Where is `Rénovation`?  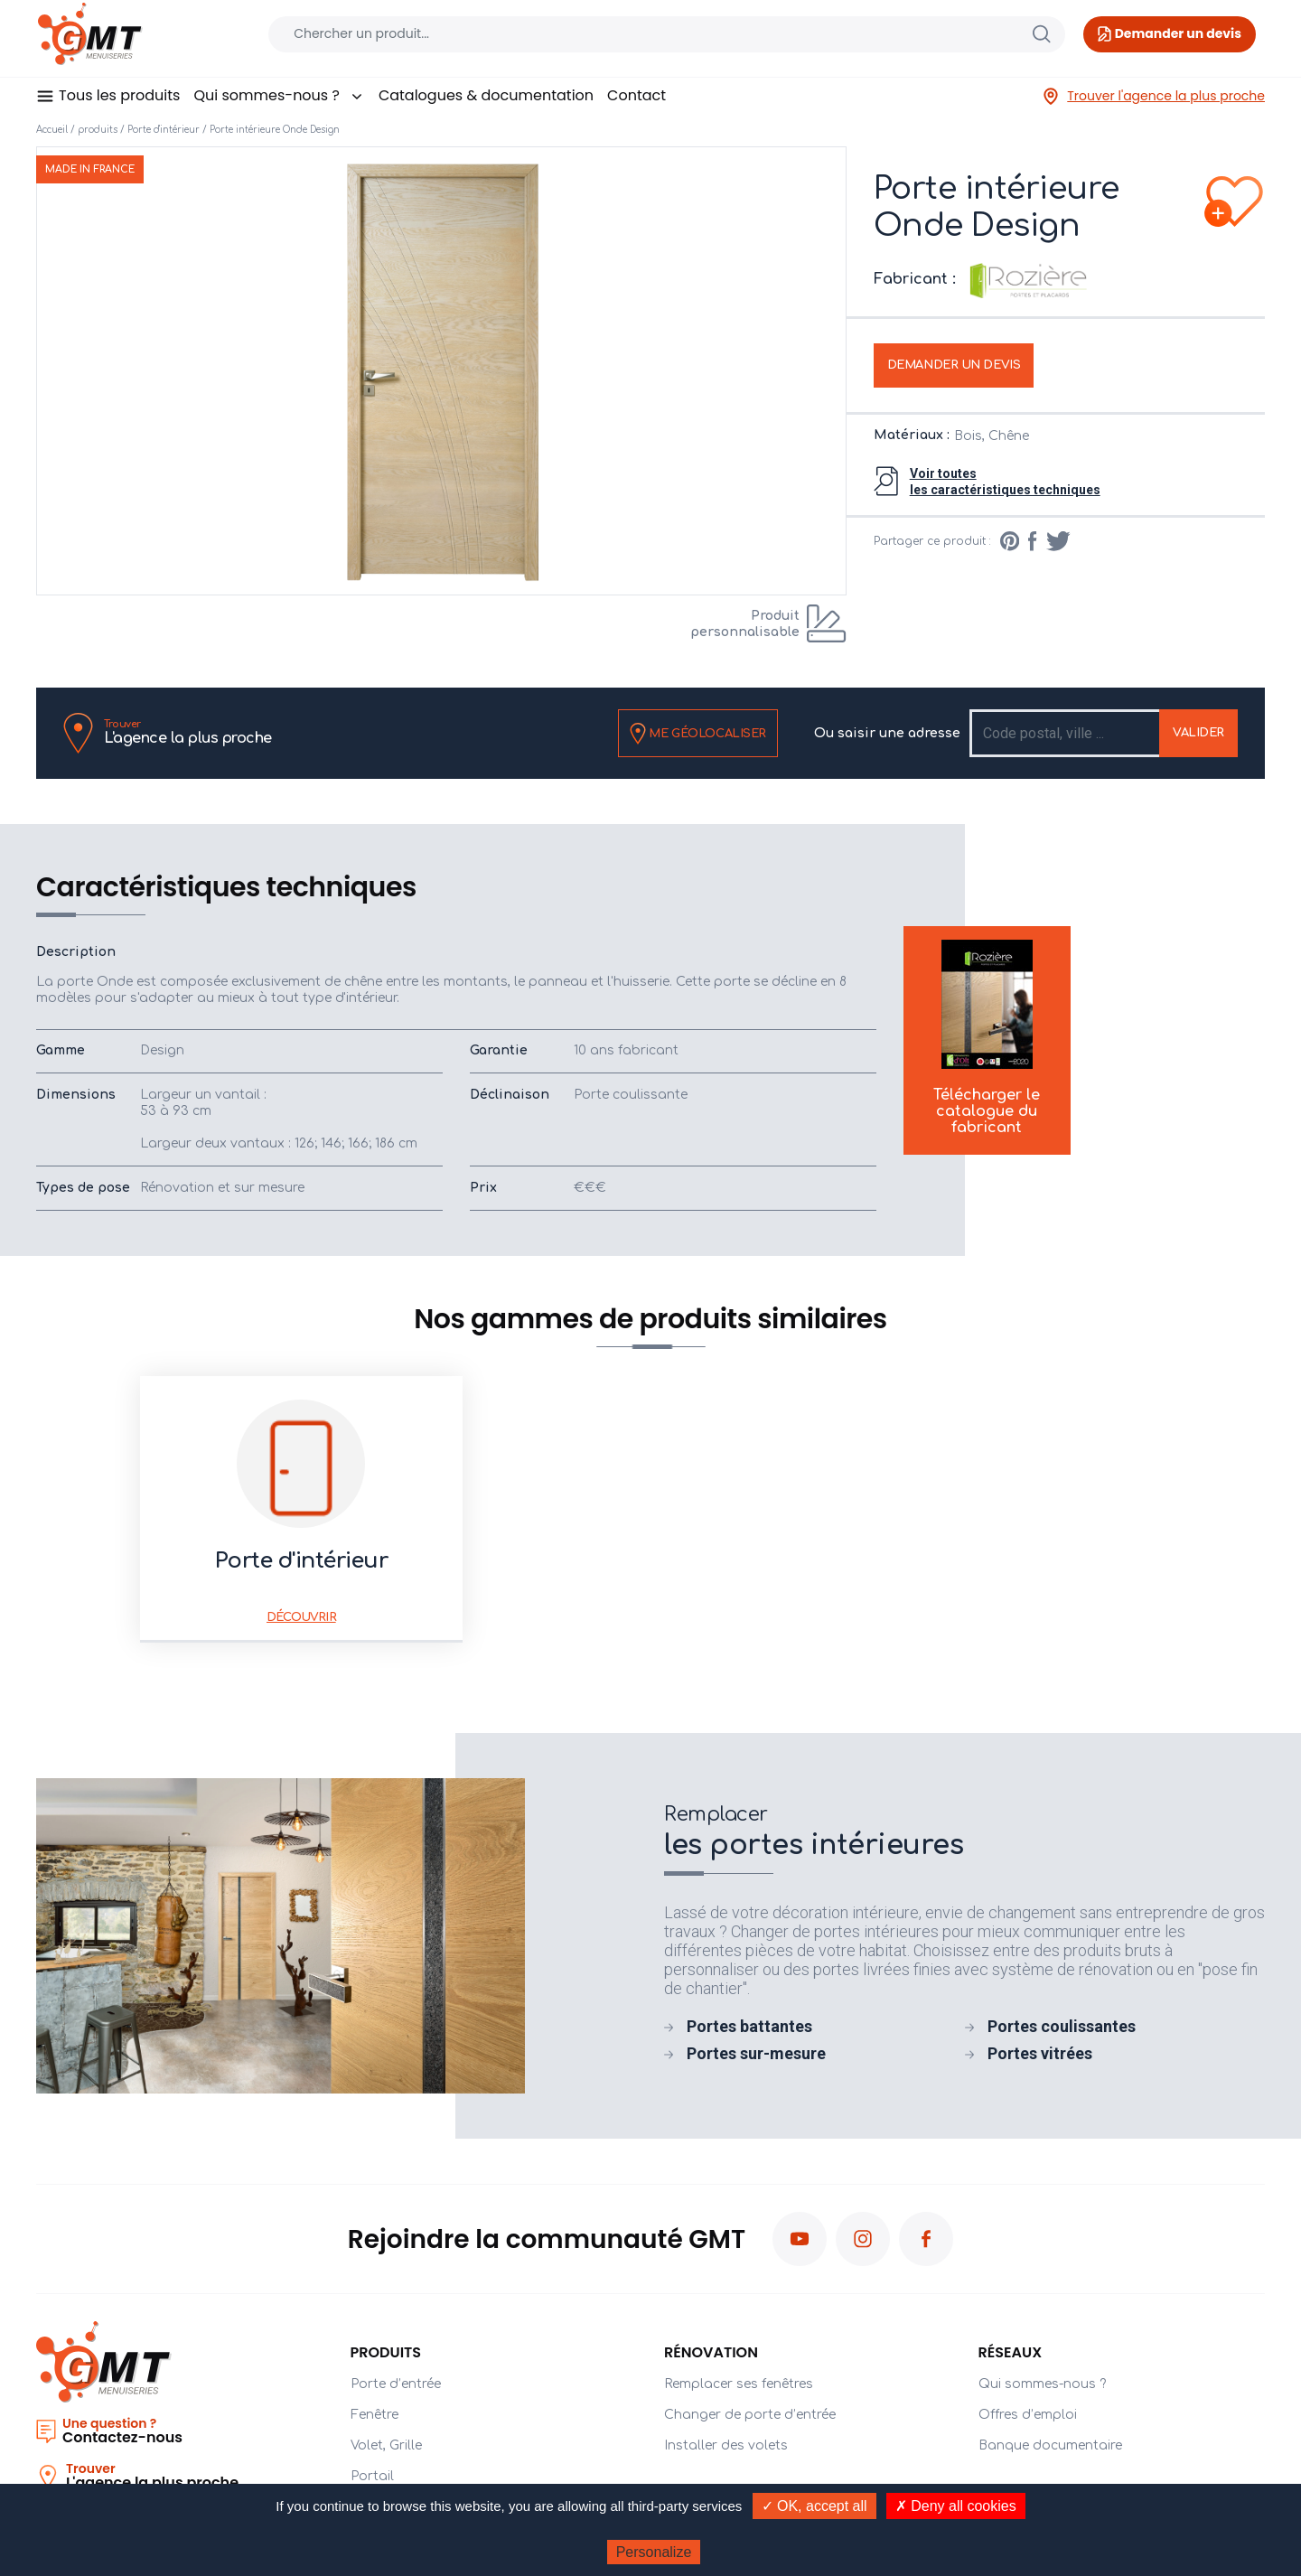 Rénovation is located at coordinates (711, 2352).